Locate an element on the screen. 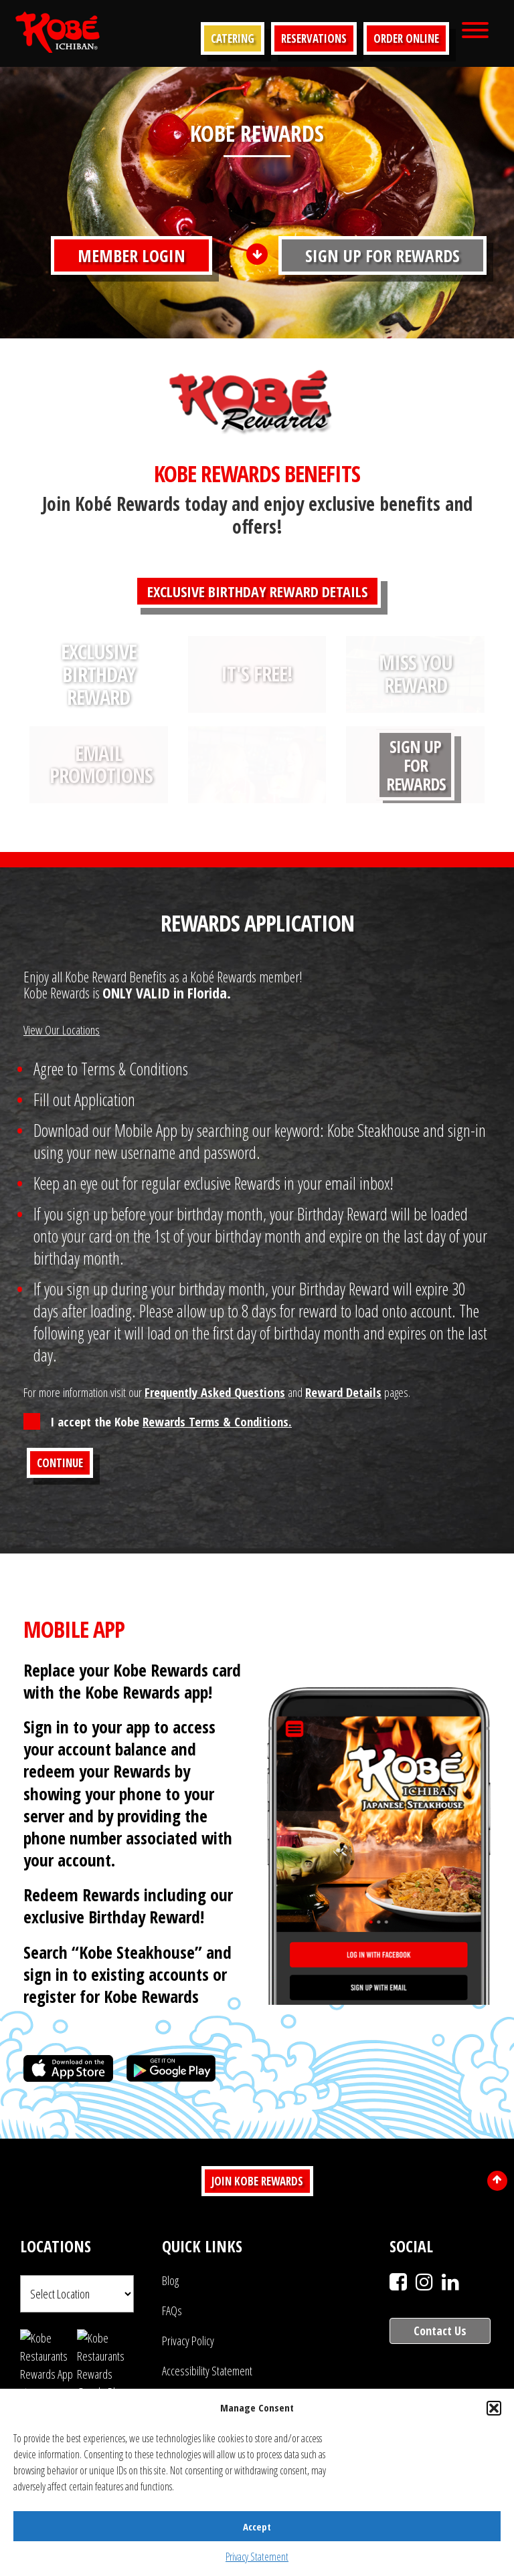 The image size is (514, 2576). Kobe Japanese Steakhouse | Voted #1 Japanese Restaurant is located at coordinates (57, 32).